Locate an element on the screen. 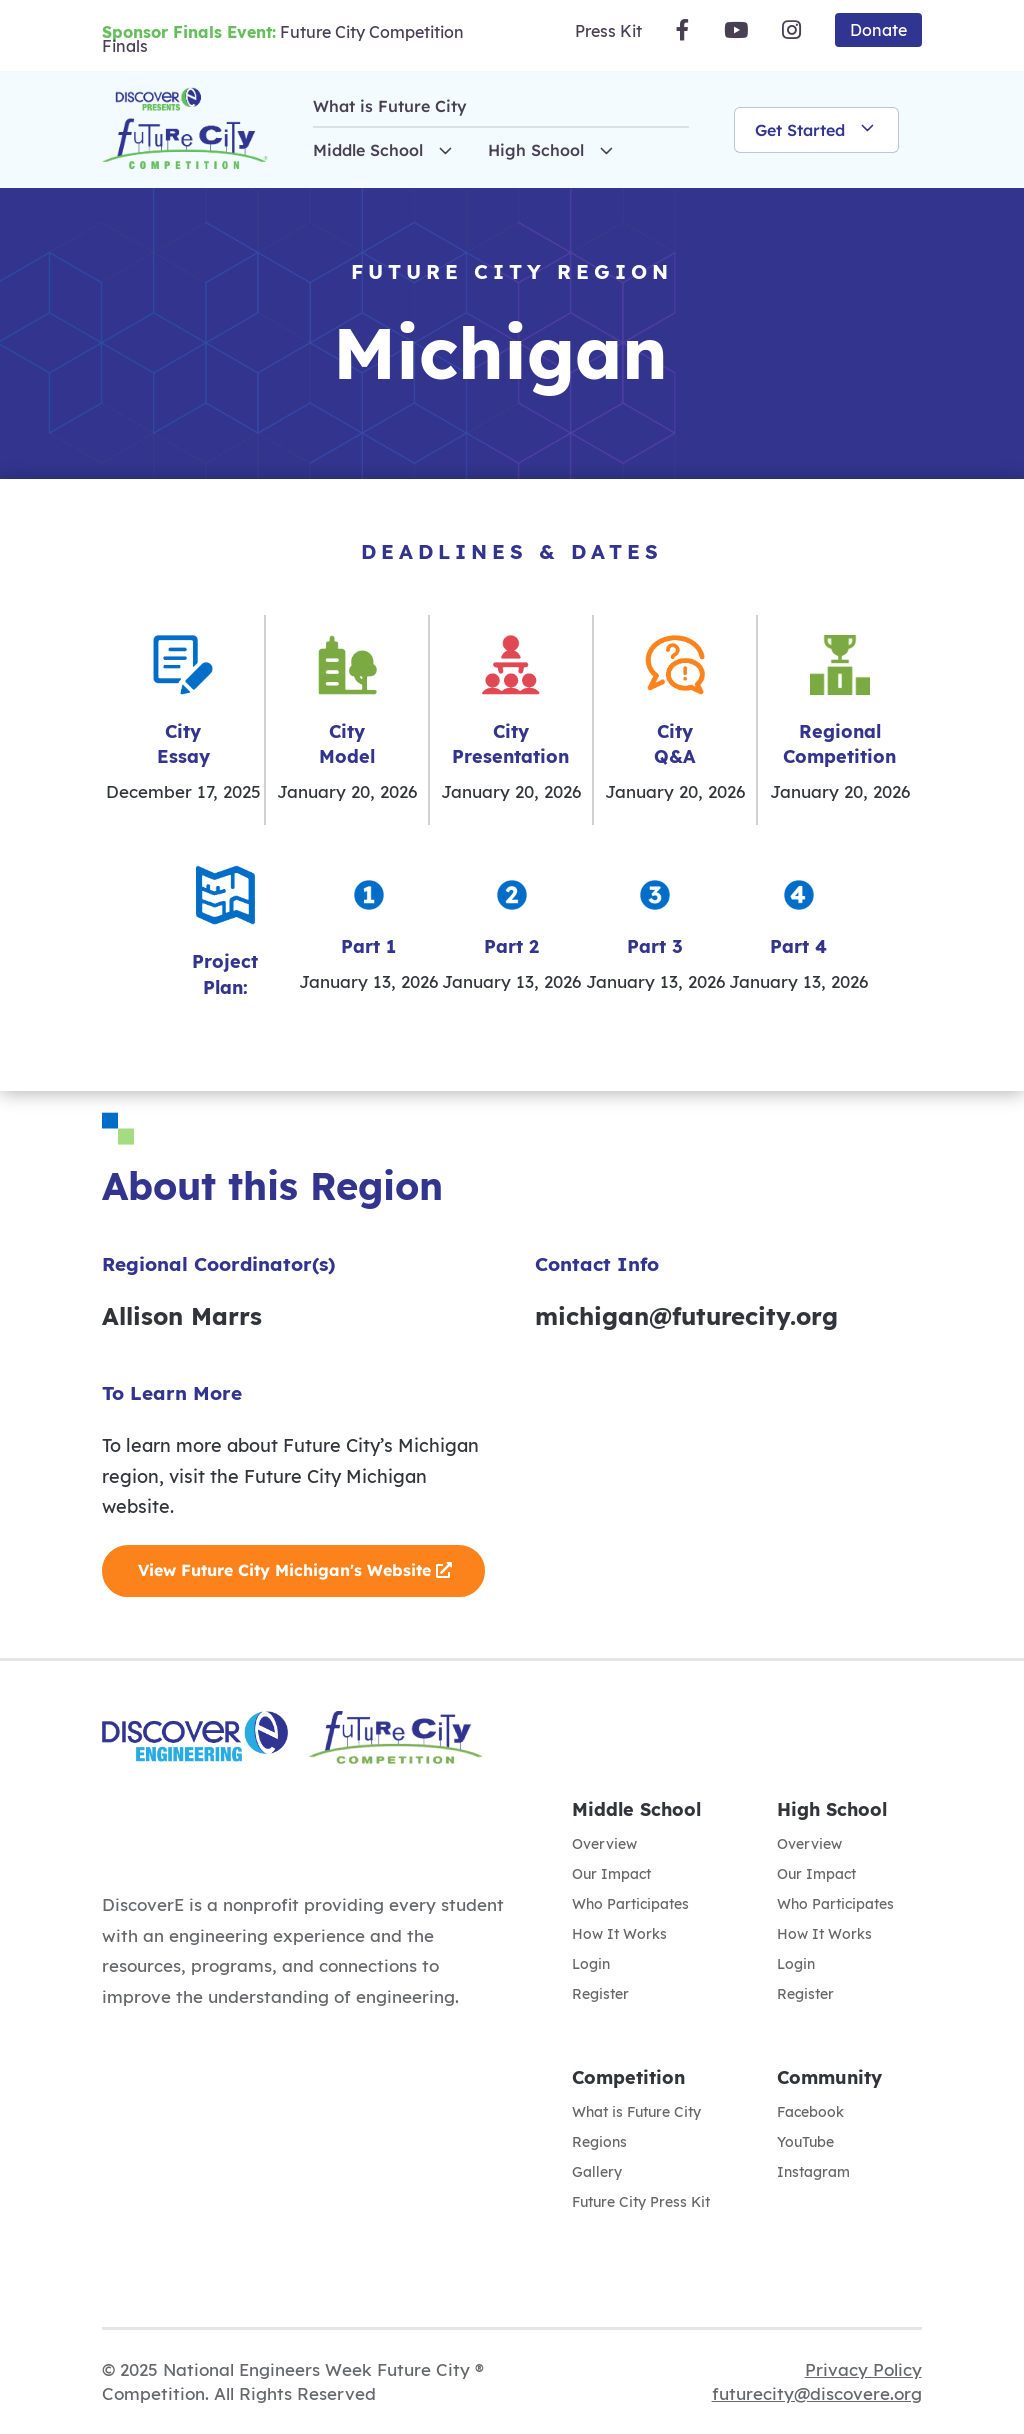 The width and height of the screenshot is (1024, 2434). Register is located at coordinates (600, 1995).